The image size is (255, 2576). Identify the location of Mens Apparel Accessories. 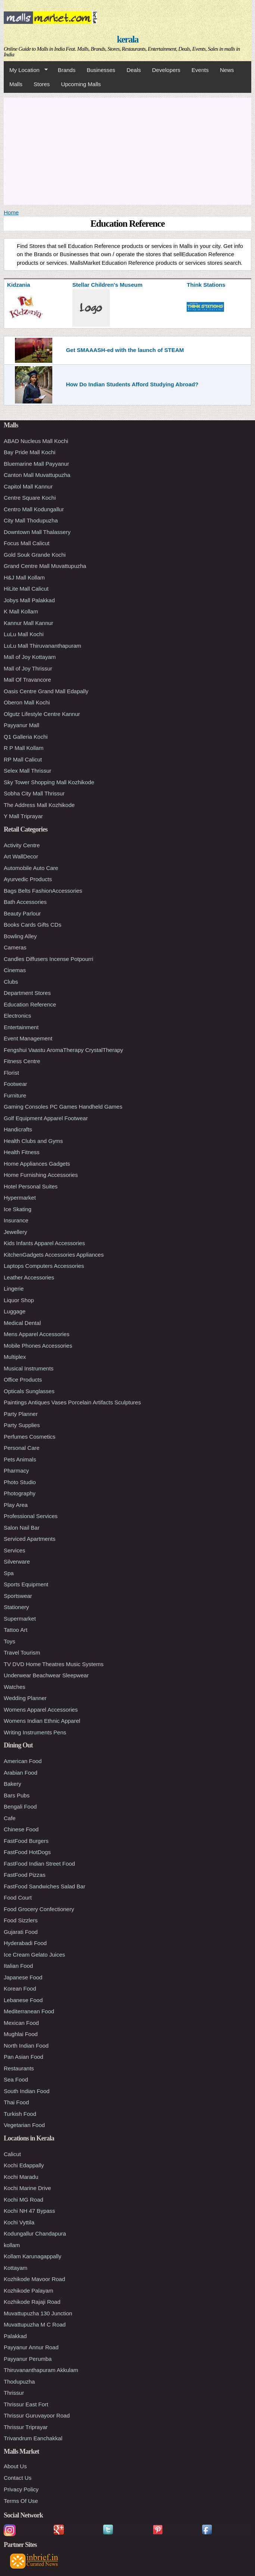
(36, 1334).